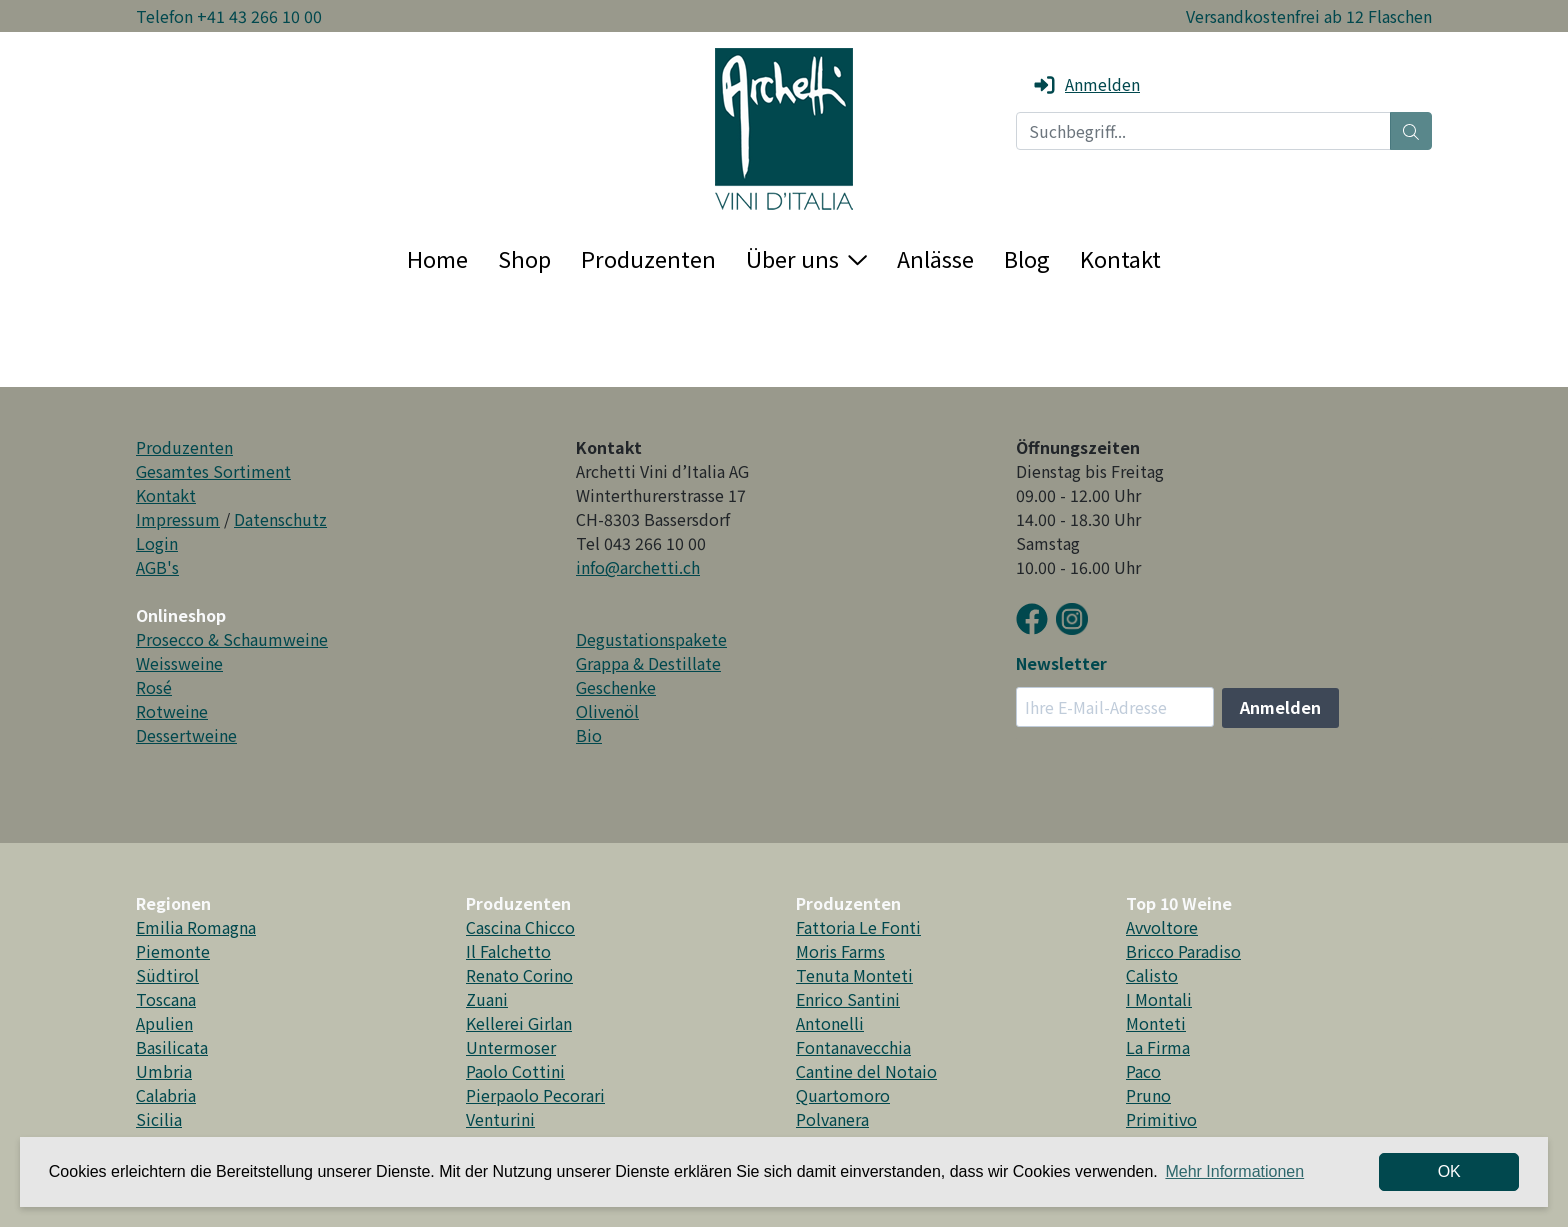  Describe the element at coordinates (520, 927) in the screenshot. I see `Cascina Chicco` at that location.